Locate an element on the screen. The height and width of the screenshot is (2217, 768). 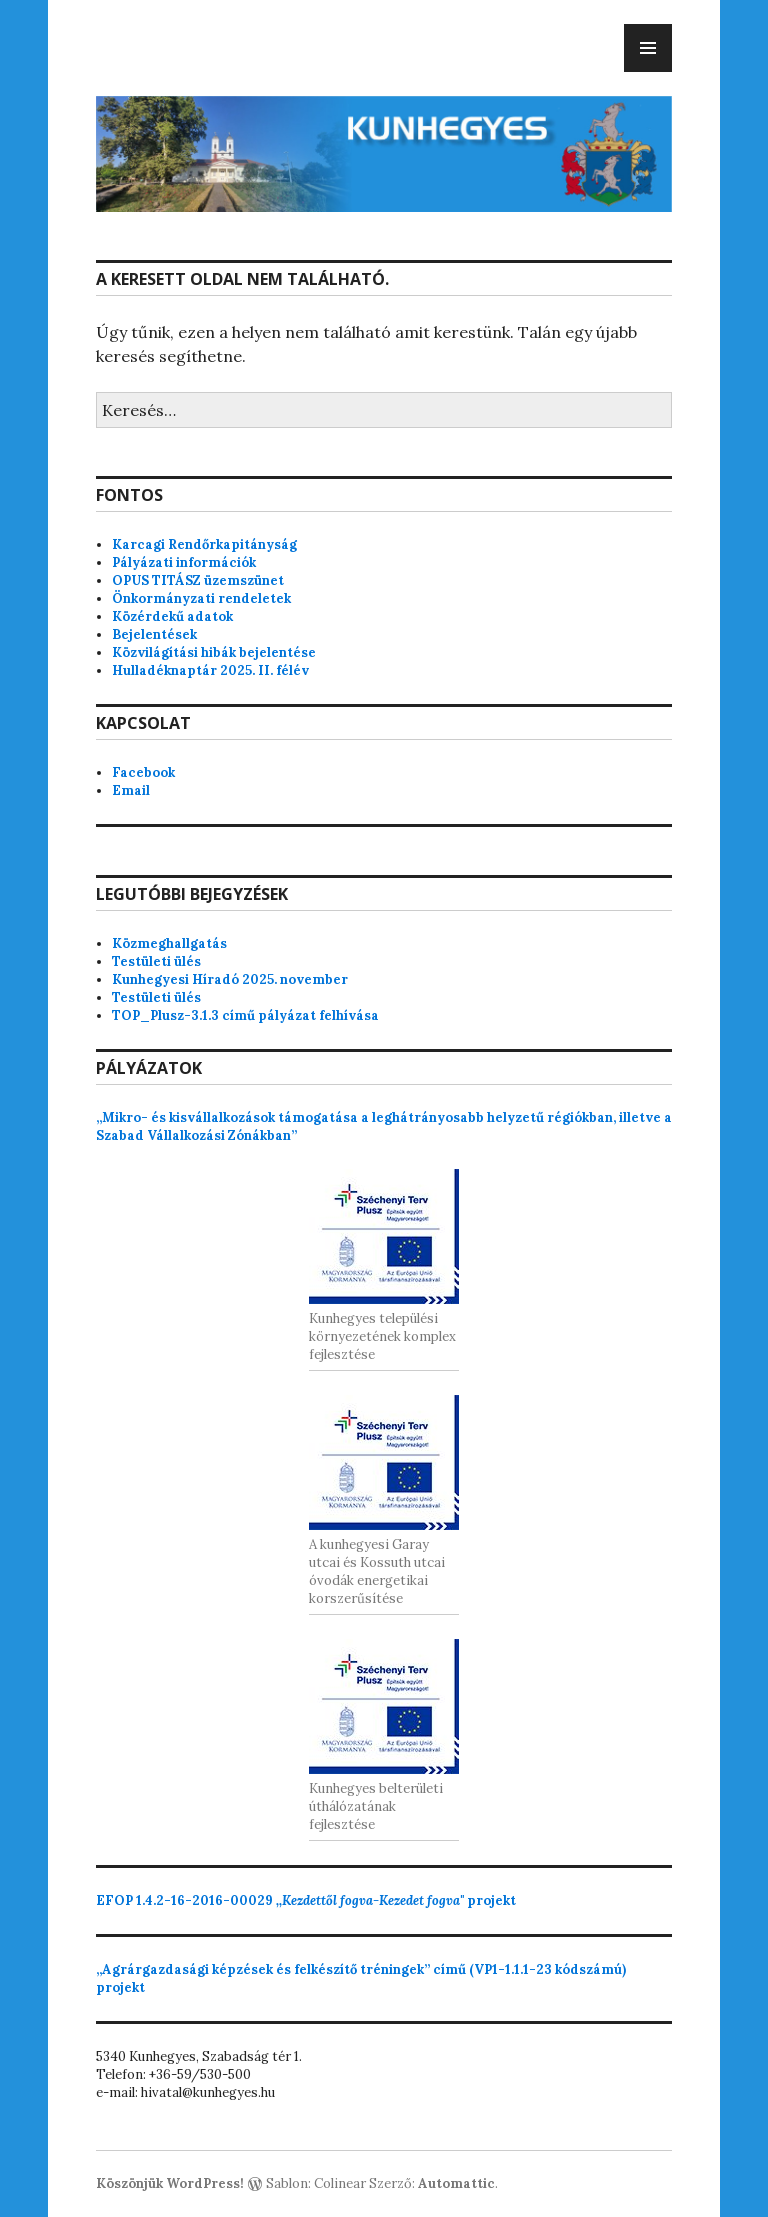
Testületi ülés is located at coordinates (156, 961).